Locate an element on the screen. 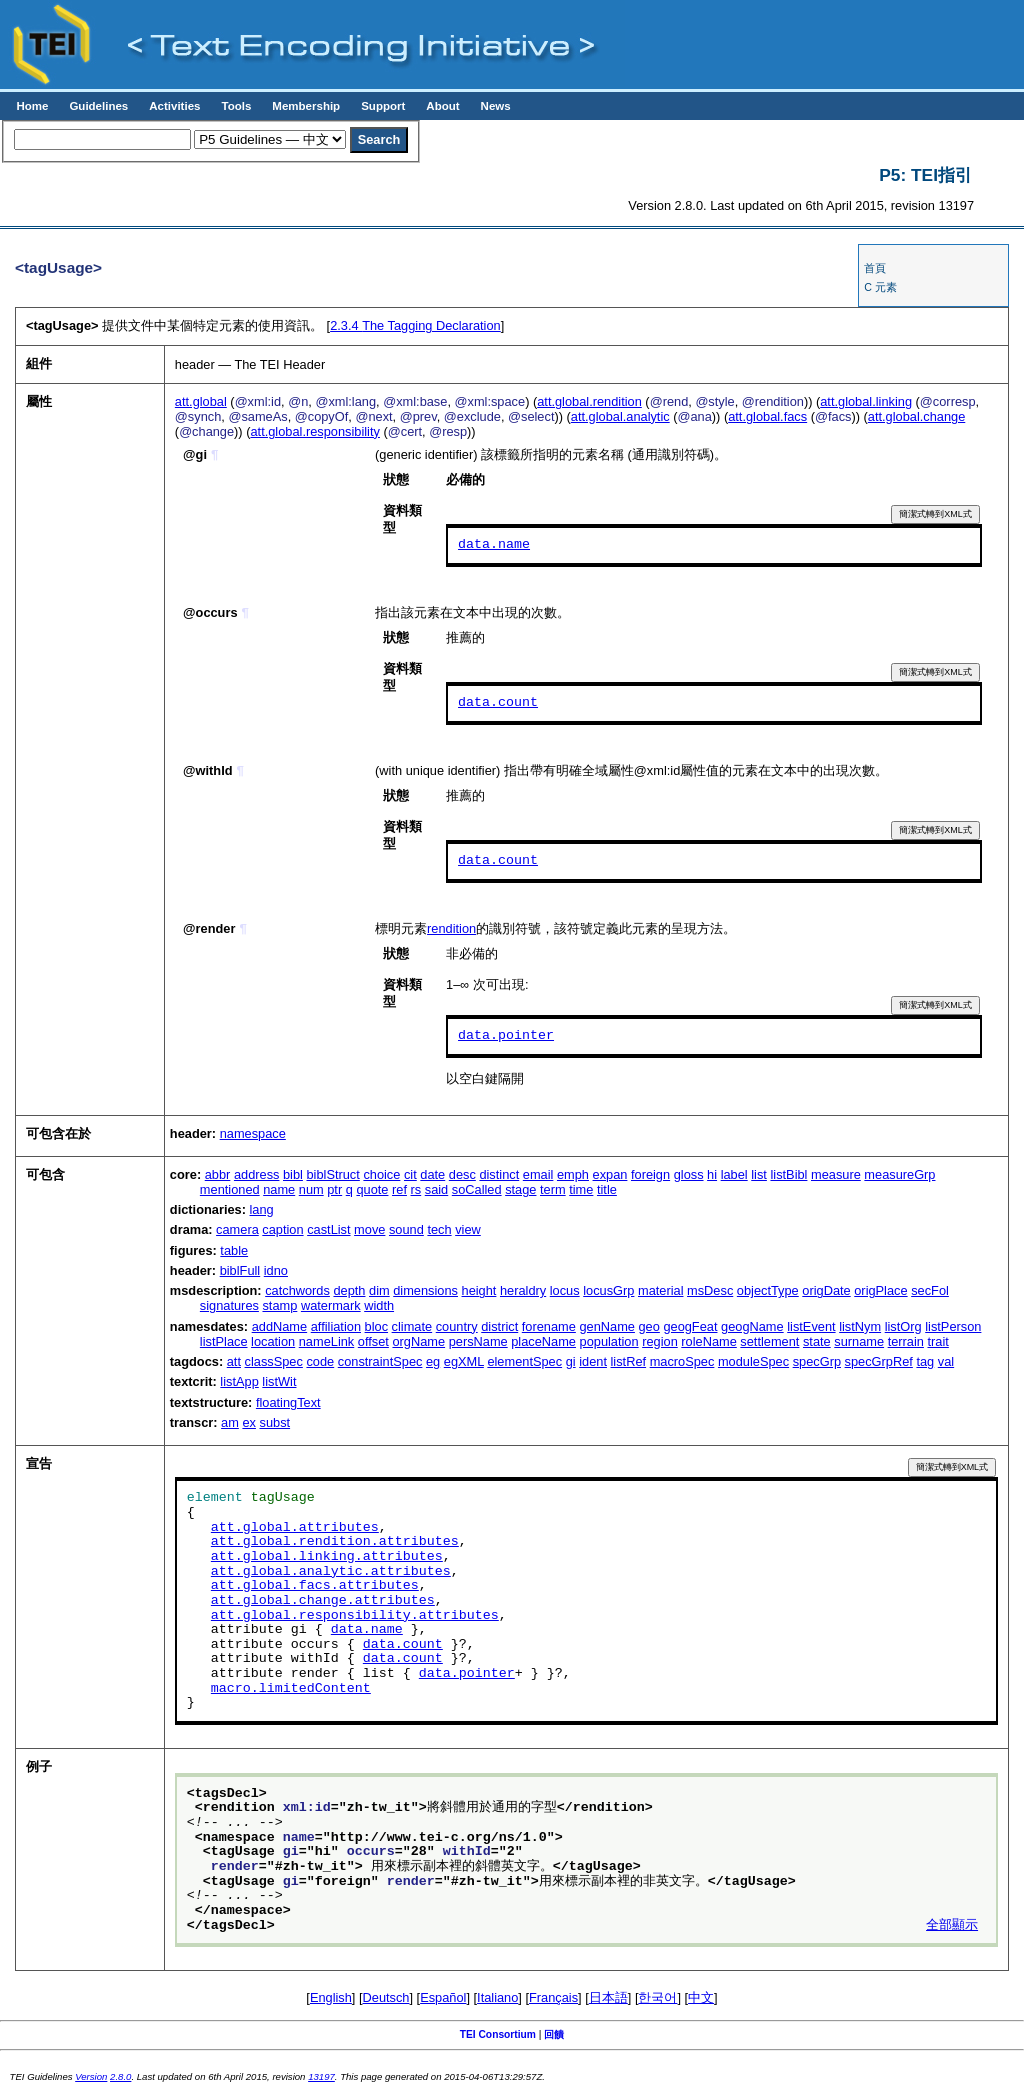  caption is located at coordinates (282, 1229).